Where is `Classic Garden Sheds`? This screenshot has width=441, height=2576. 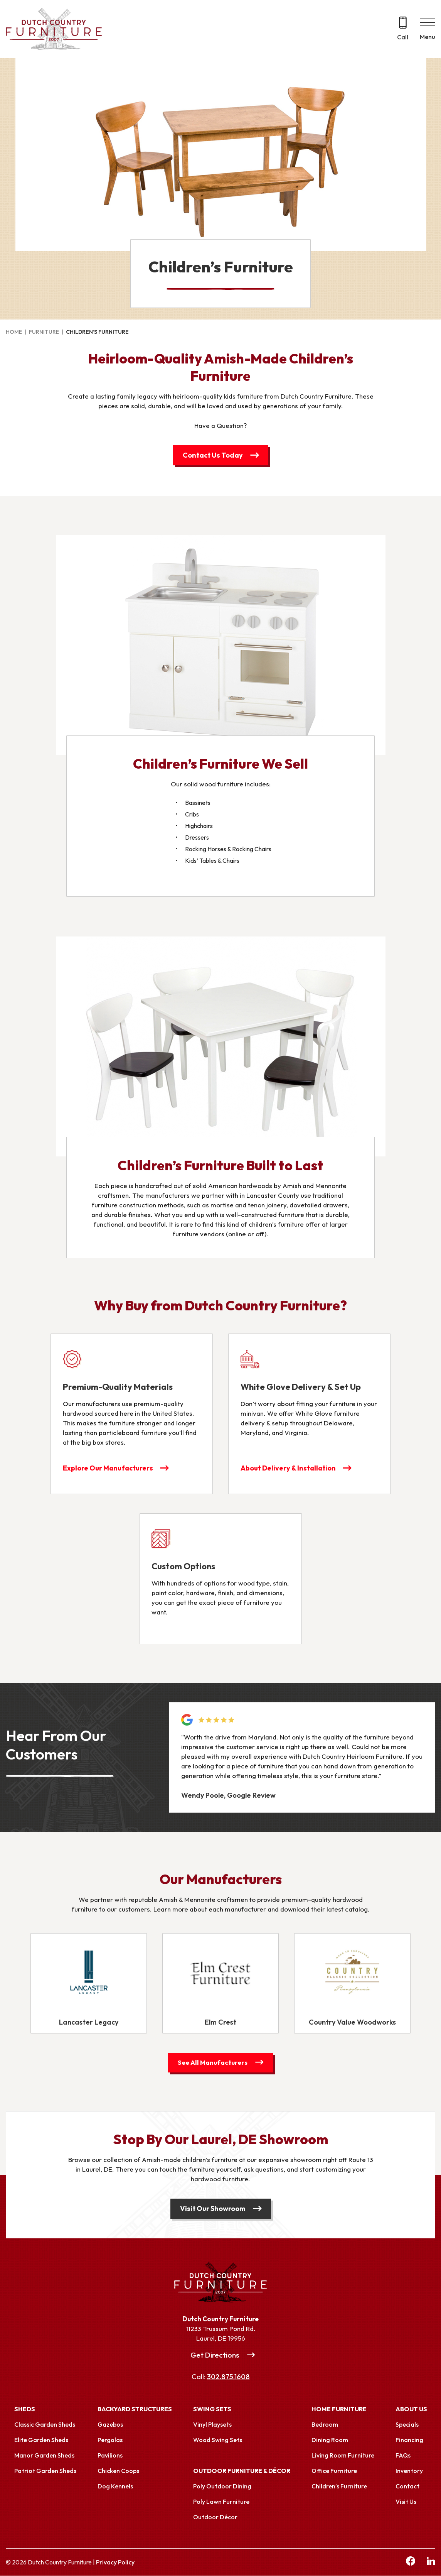 Classic Garden Sheds is located at coordinates (44, 2425).